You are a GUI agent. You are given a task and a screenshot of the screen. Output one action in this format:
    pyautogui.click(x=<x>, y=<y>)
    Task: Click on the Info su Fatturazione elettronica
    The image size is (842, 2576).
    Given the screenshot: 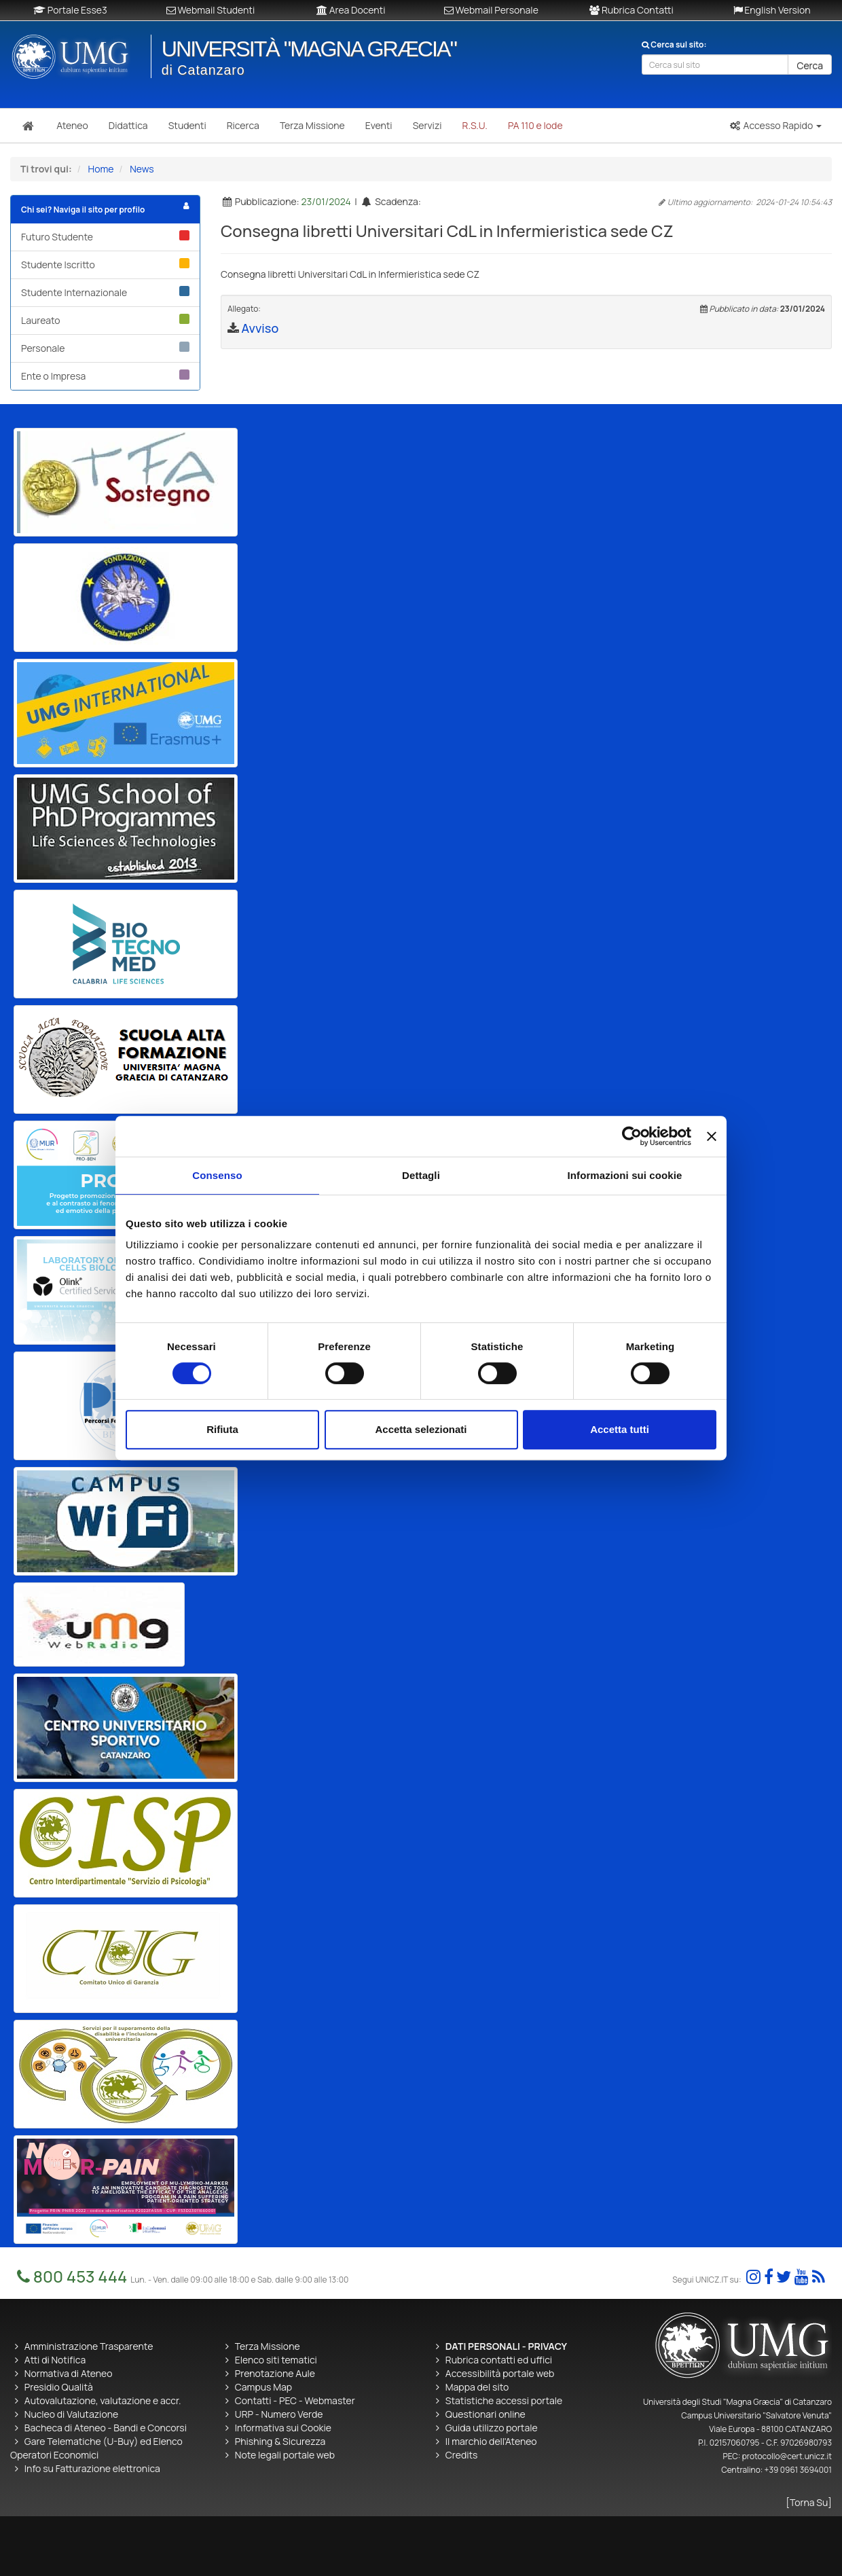 What is the action you would take?
    pyautogui.click(x=92, y=2468)
    